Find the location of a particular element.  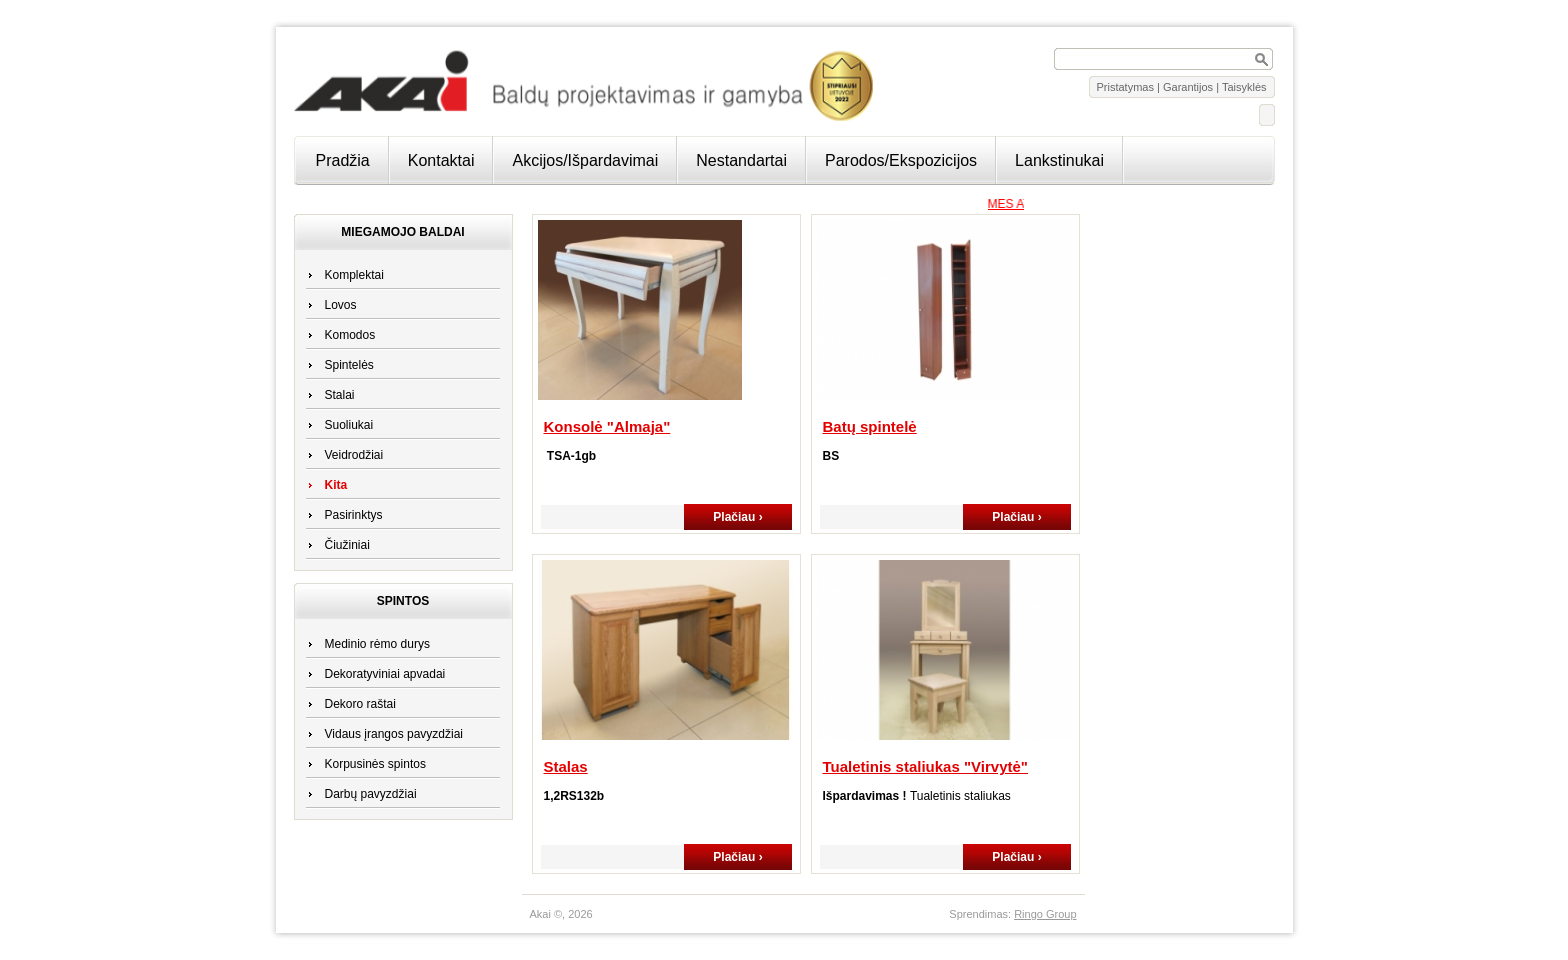

Nestandartai is located at coordinates (741, 160).